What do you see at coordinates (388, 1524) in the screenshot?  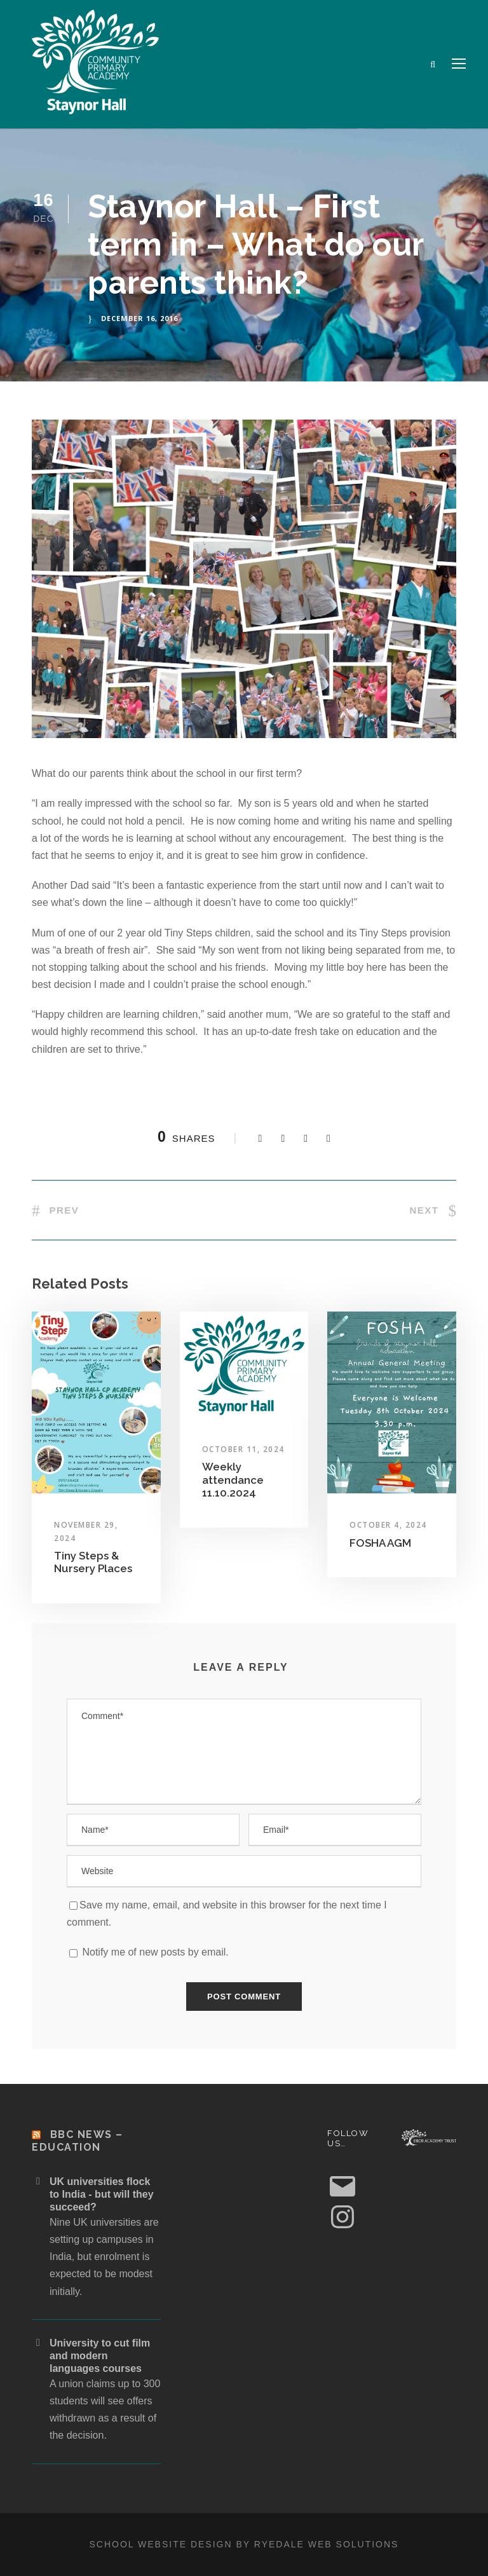 I see `October 4, 2024` at bounding box center [388, 1524].